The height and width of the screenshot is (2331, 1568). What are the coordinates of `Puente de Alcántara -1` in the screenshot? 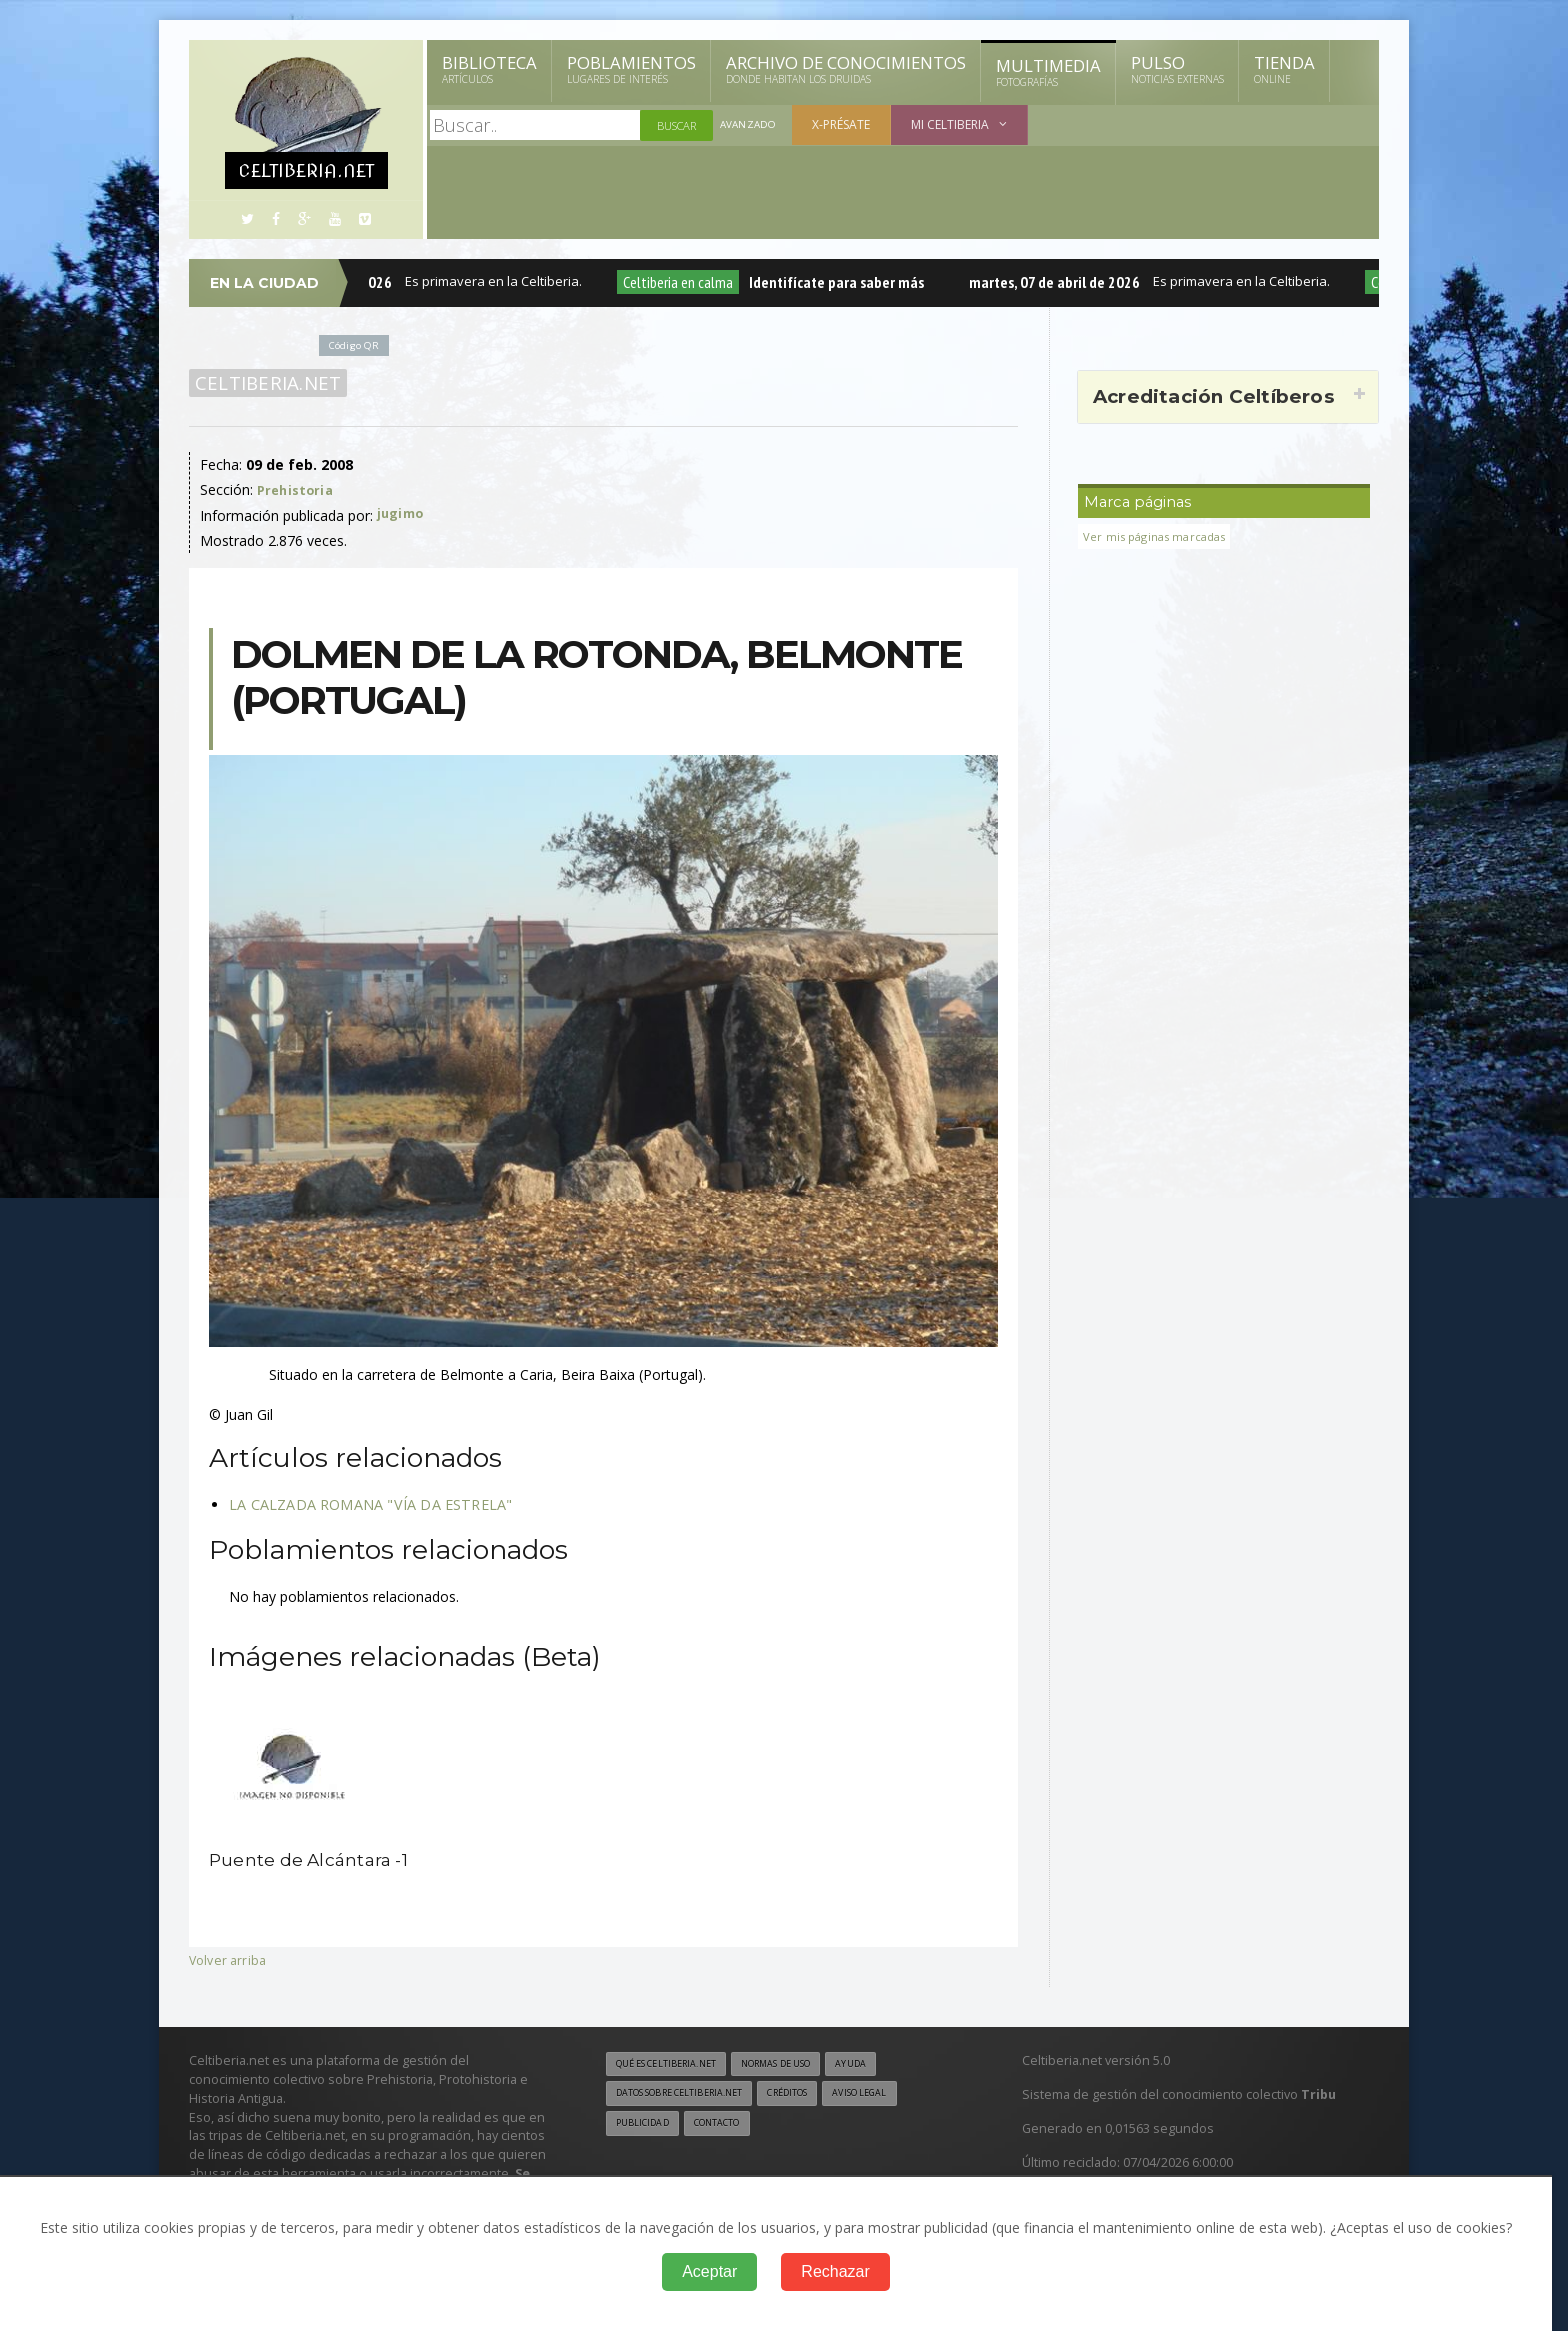 It's located at (317, 1859).